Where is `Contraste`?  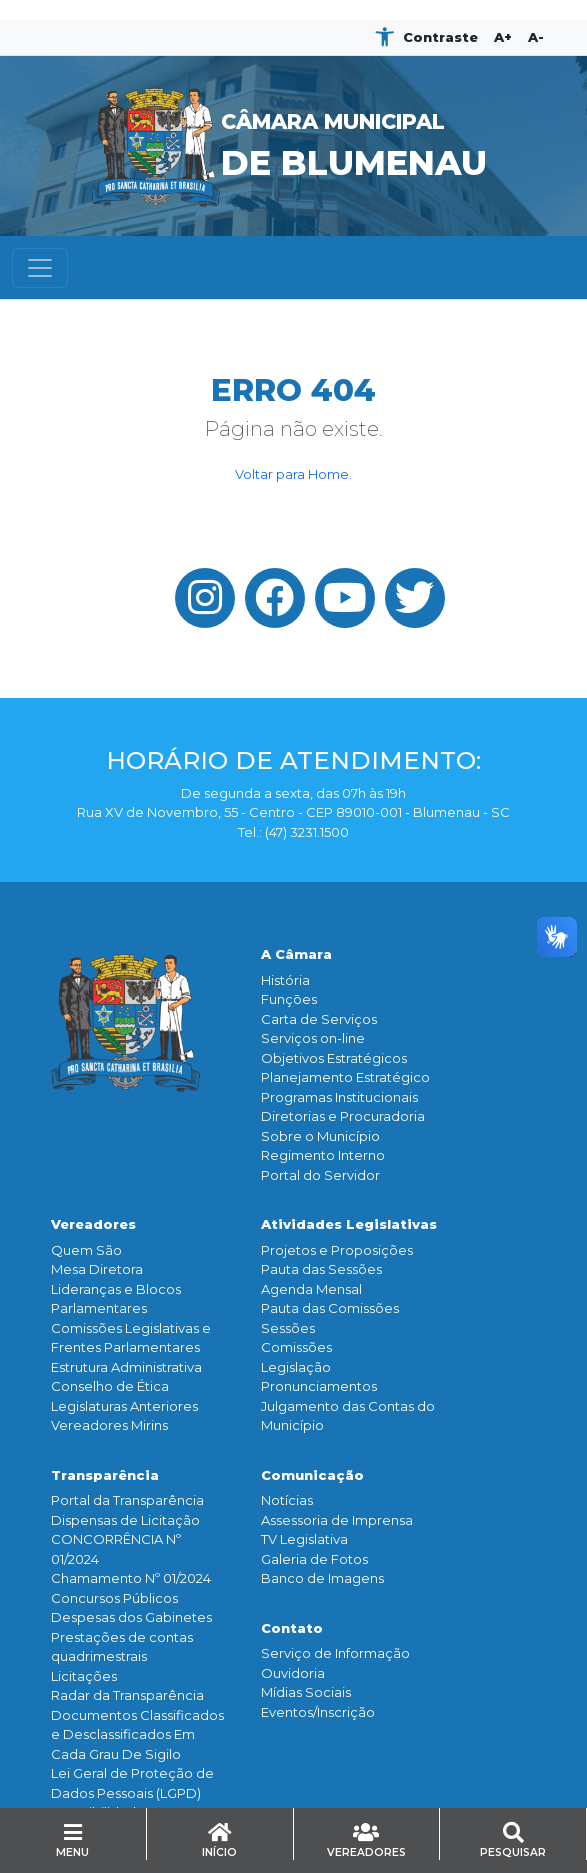 Contraste is located at coordinates (440, 37).